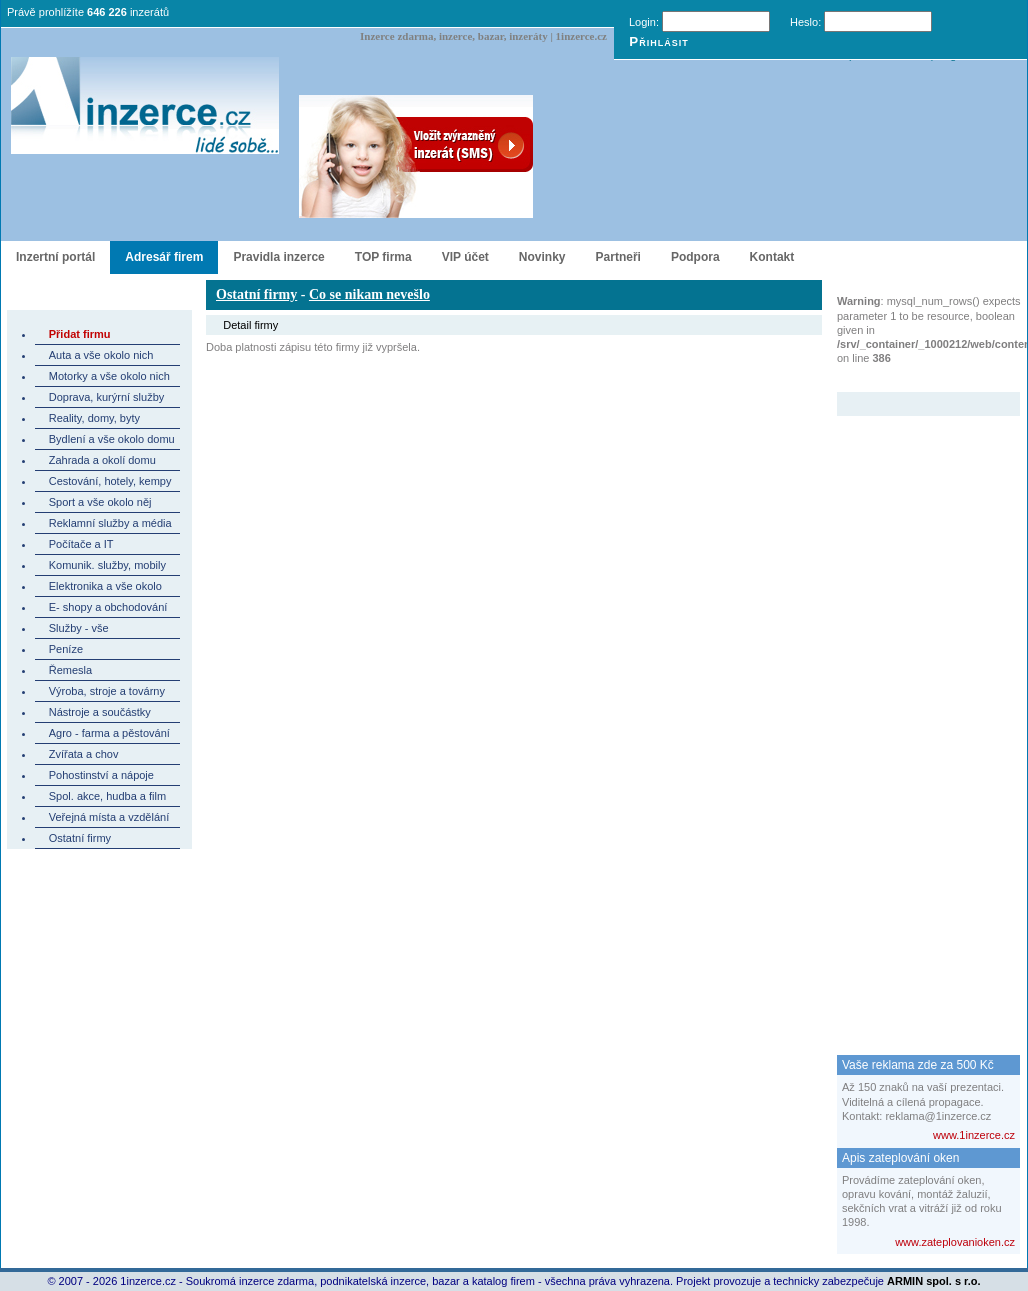  Describe the element at coordinates (695, 257) in the screenshot. I see `Podpora` at that location.